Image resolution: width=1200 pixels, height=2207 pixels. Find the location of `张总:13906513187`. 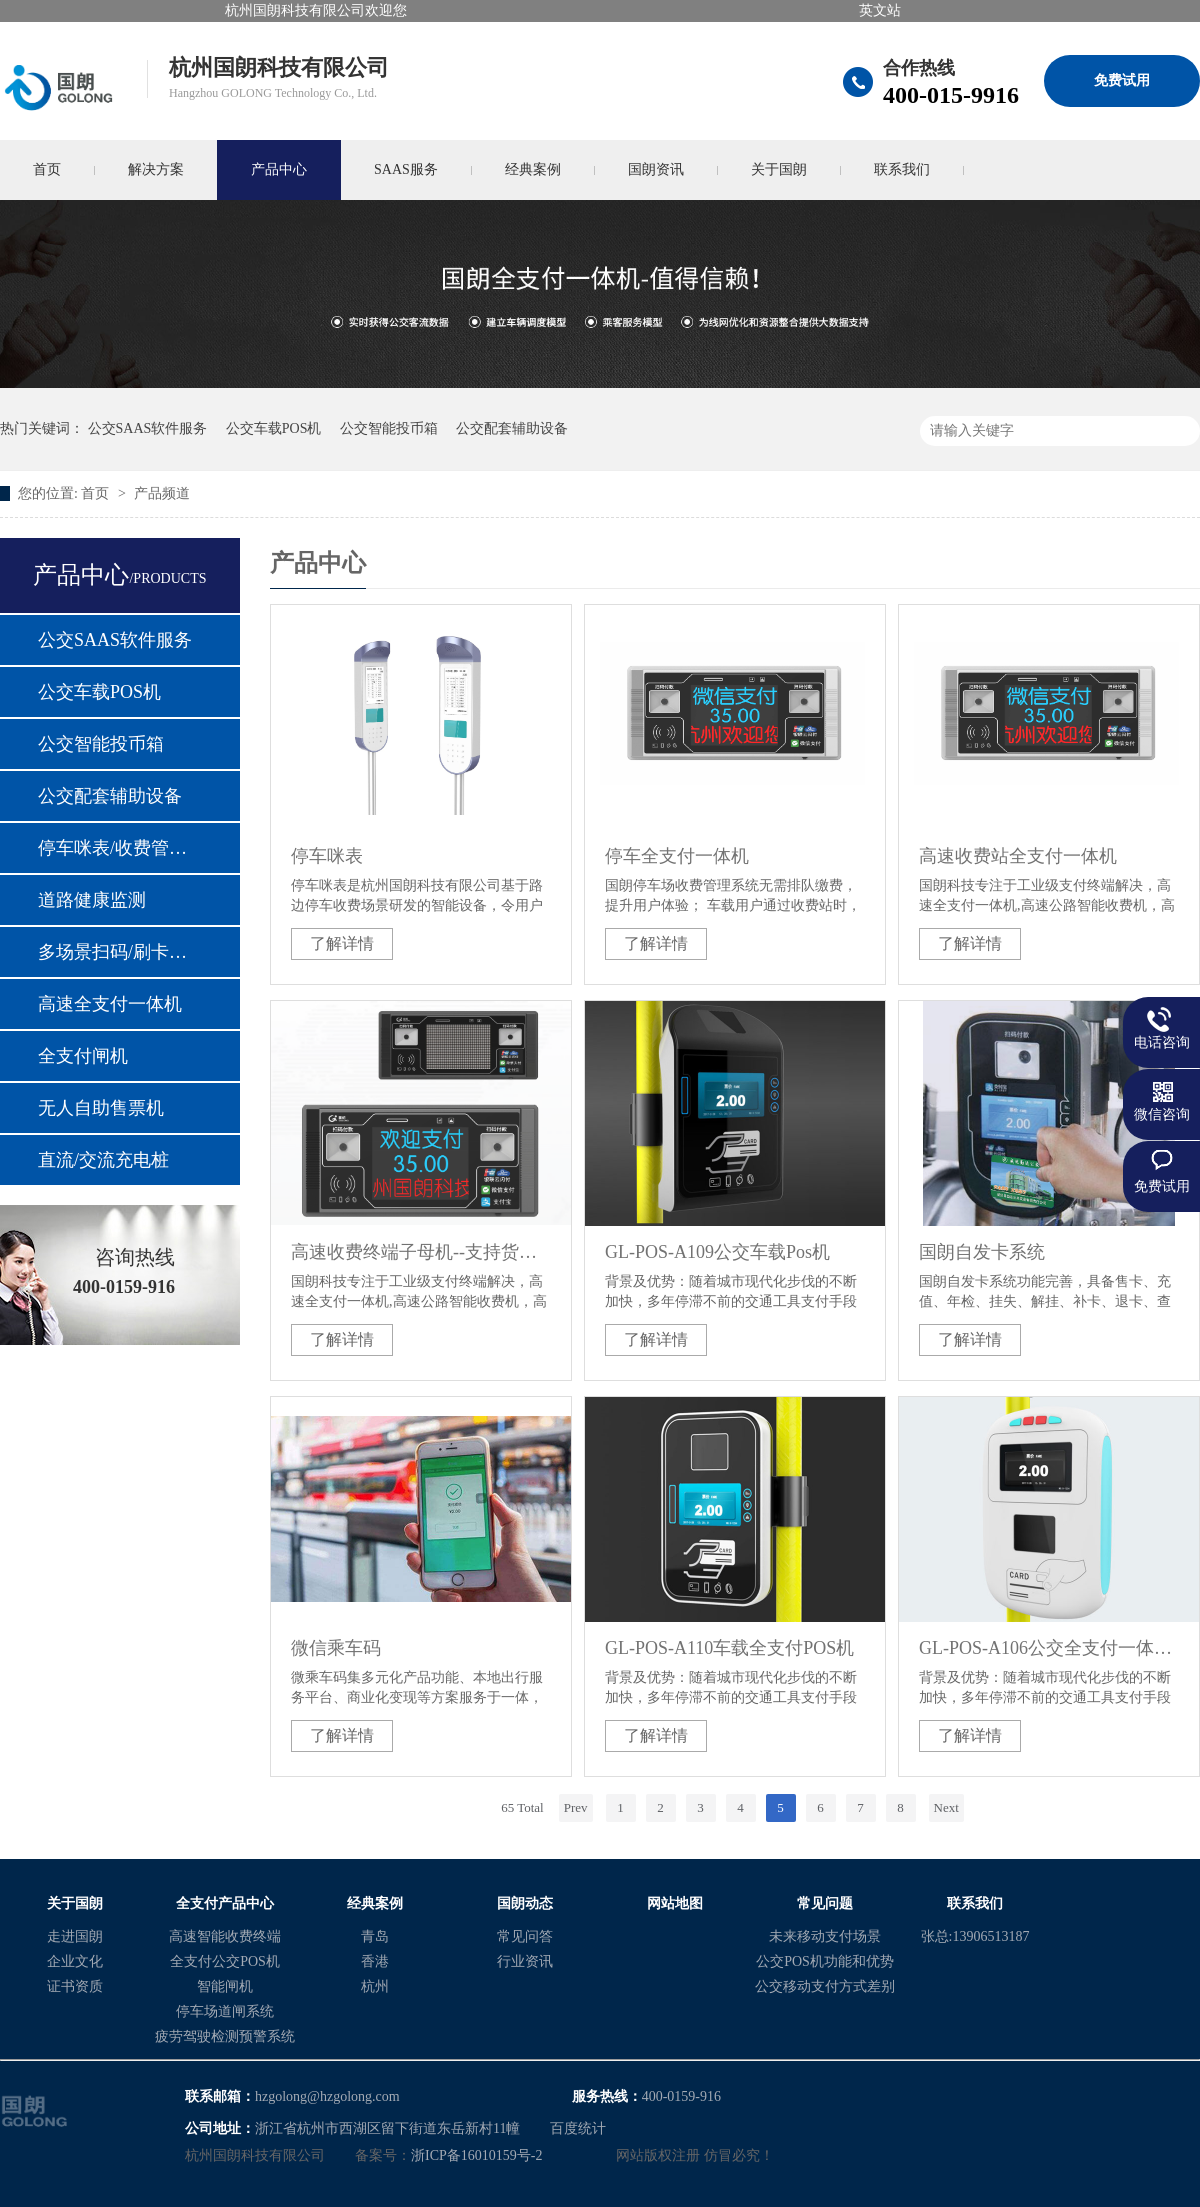

张总:13906513187 is located at coordinates (975, 1936).